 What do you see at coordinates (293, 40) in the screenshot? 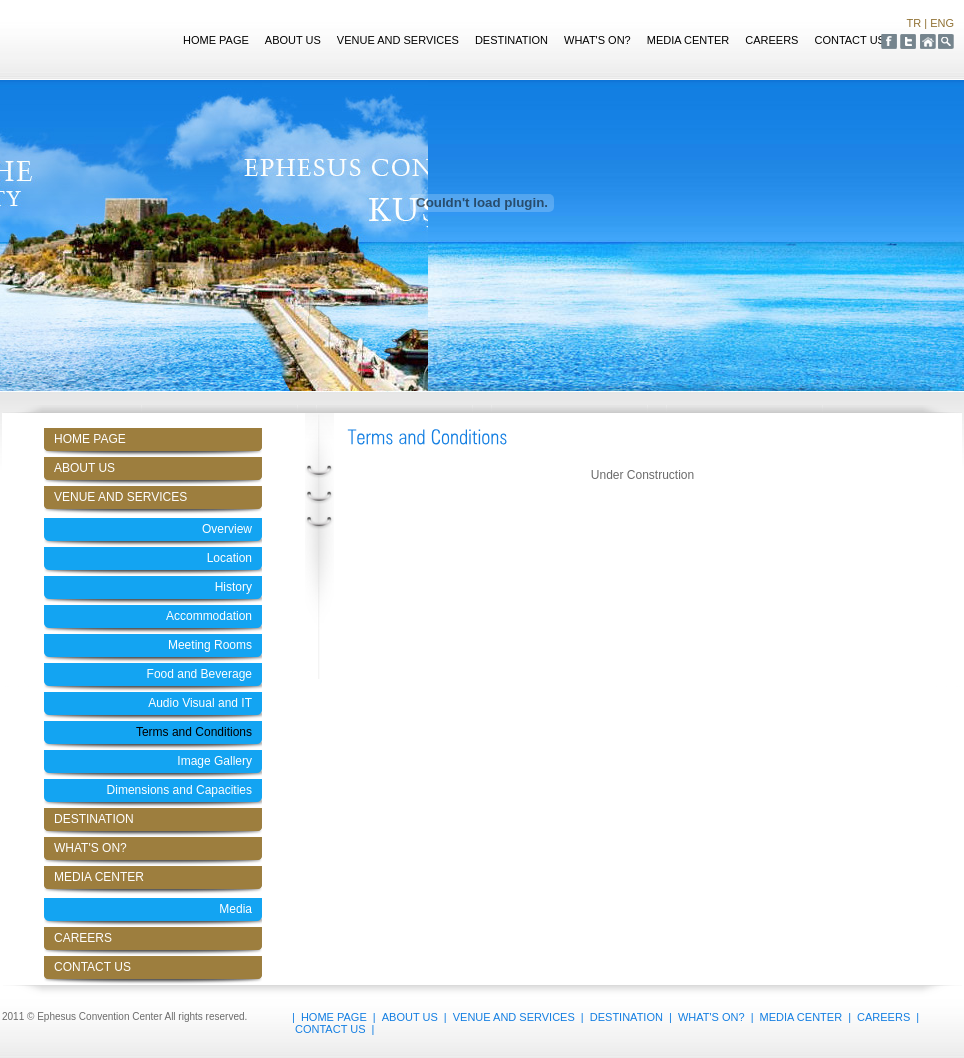
I see `ABOUT US` at bounding box center [293, 40].